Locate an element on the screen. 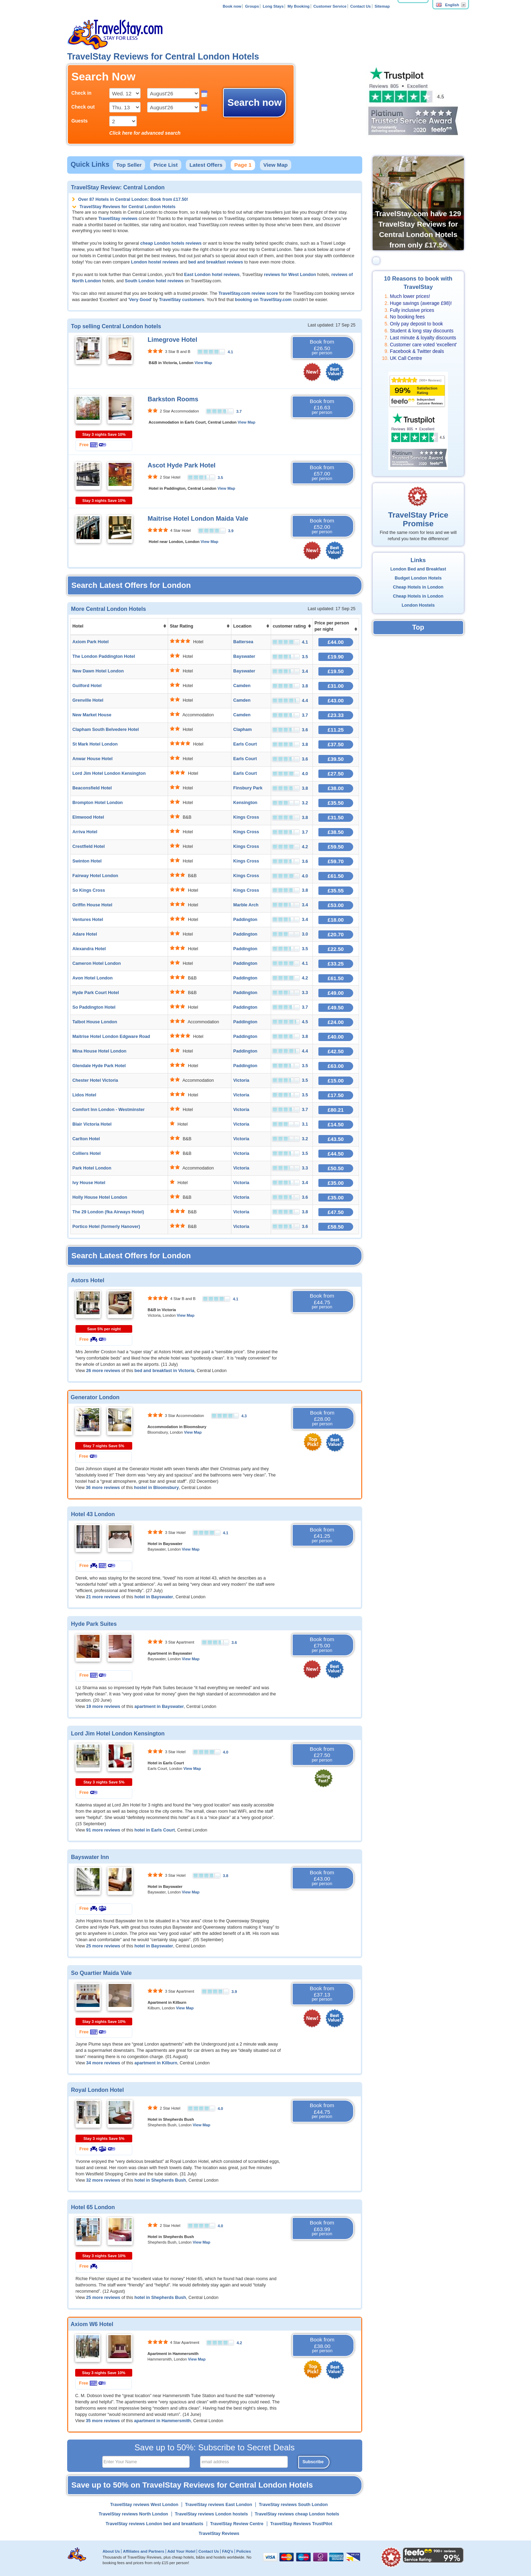 The width and height of the screenshot is (531, 2576). £15.00 is located at coordinates (336, 1081).